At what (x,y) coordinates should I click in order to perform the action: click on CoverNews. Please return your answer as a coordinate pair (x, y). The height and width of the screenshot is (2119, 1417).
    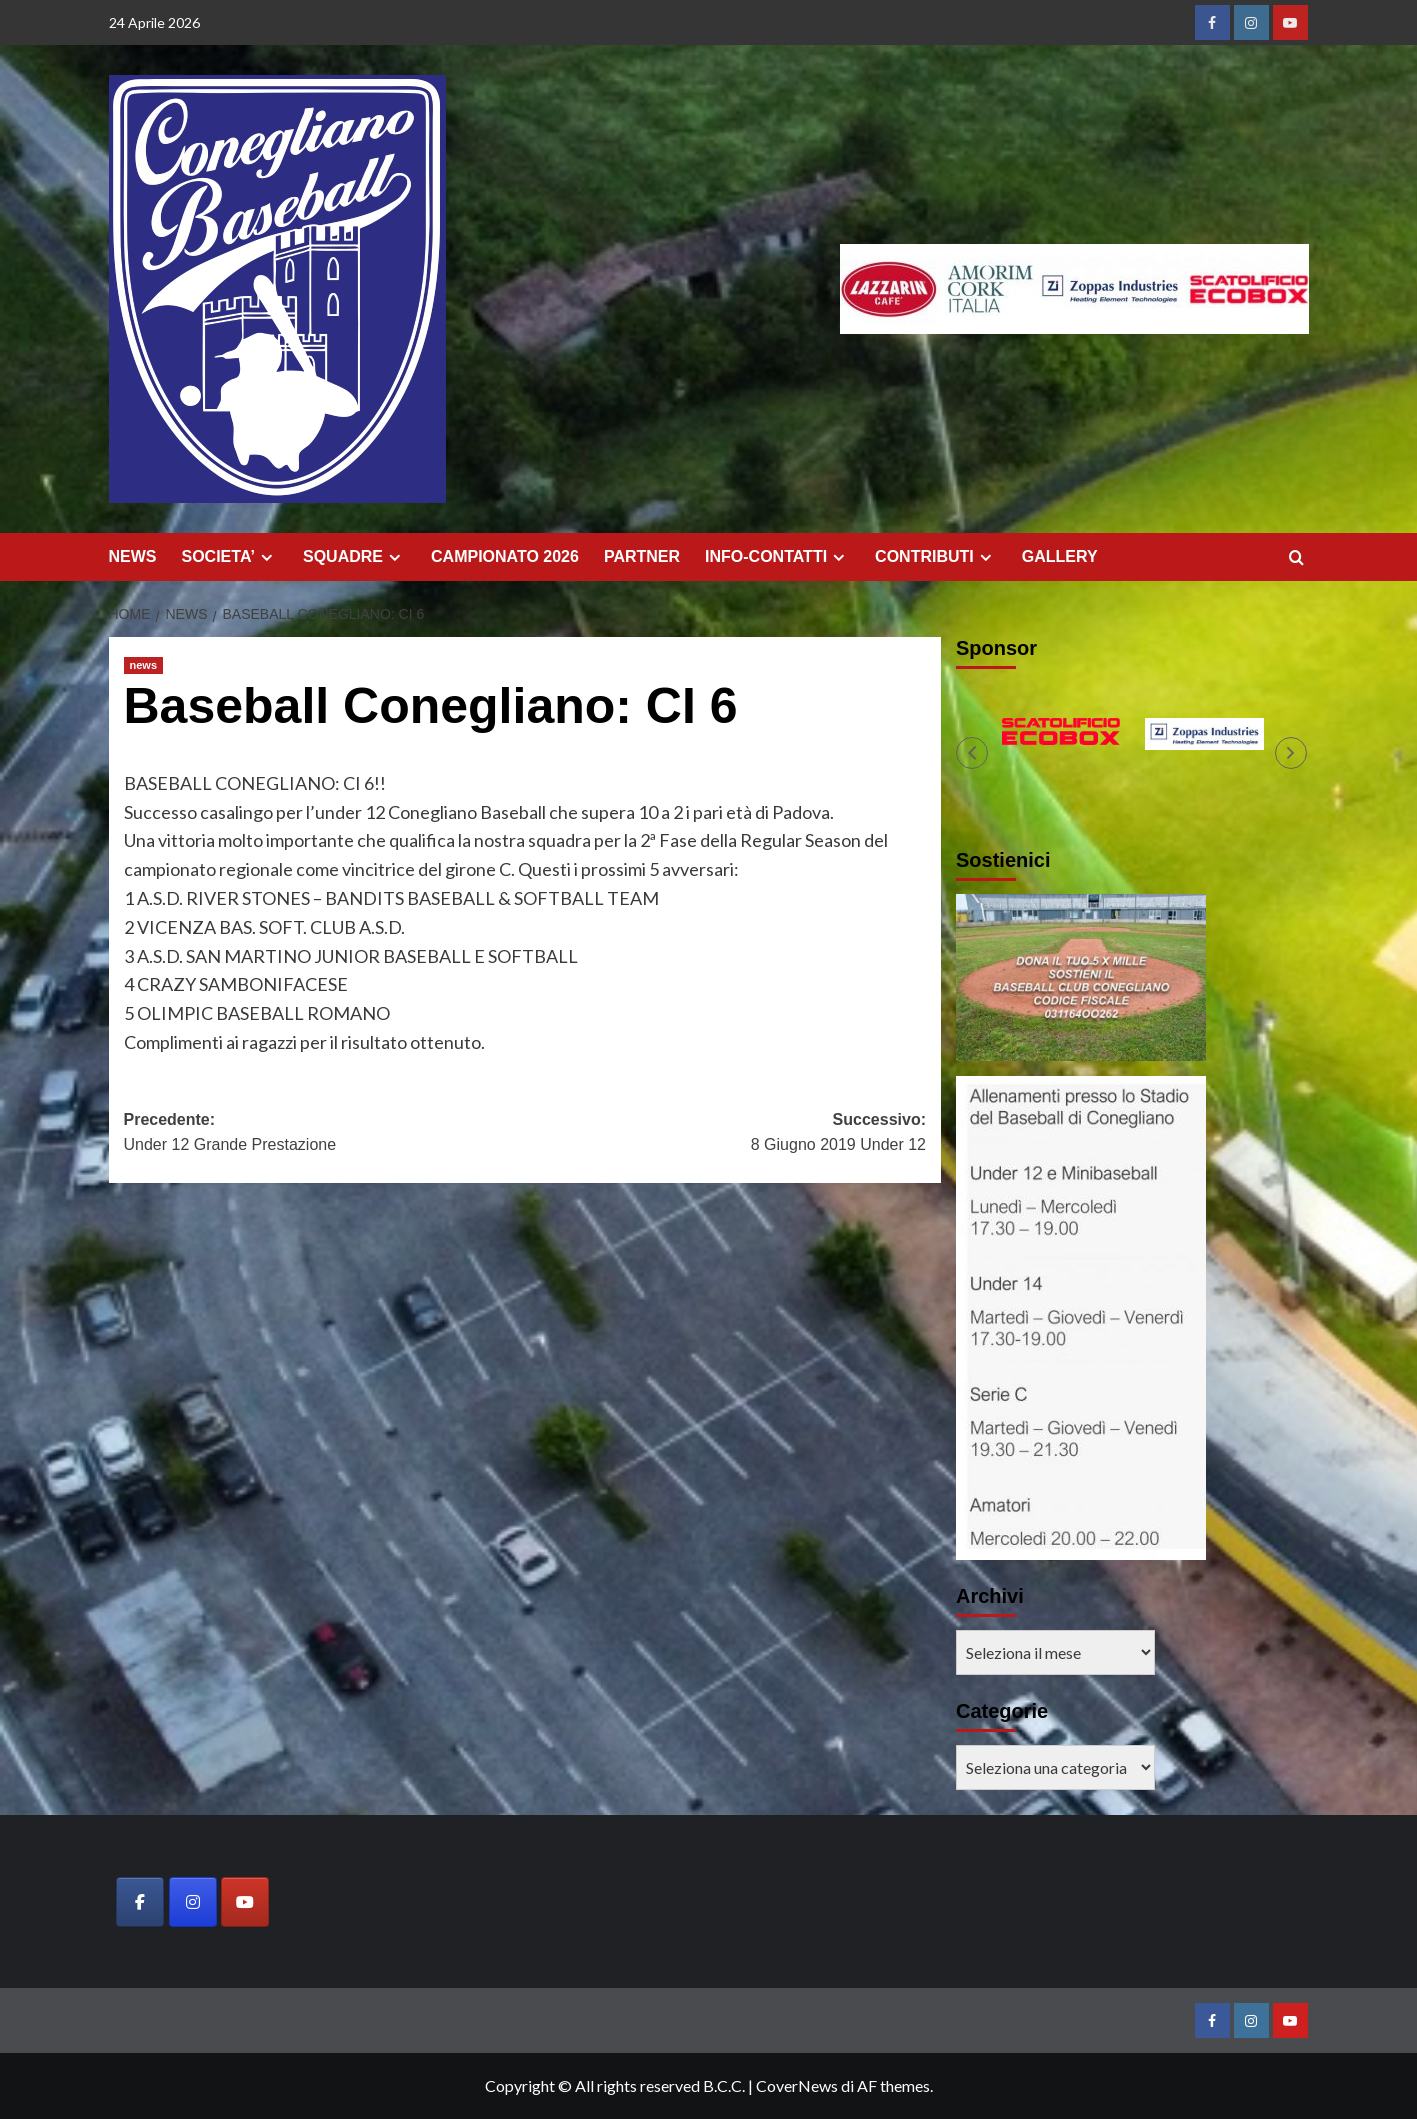
    Looking at the image, I should click on (797, 2085).